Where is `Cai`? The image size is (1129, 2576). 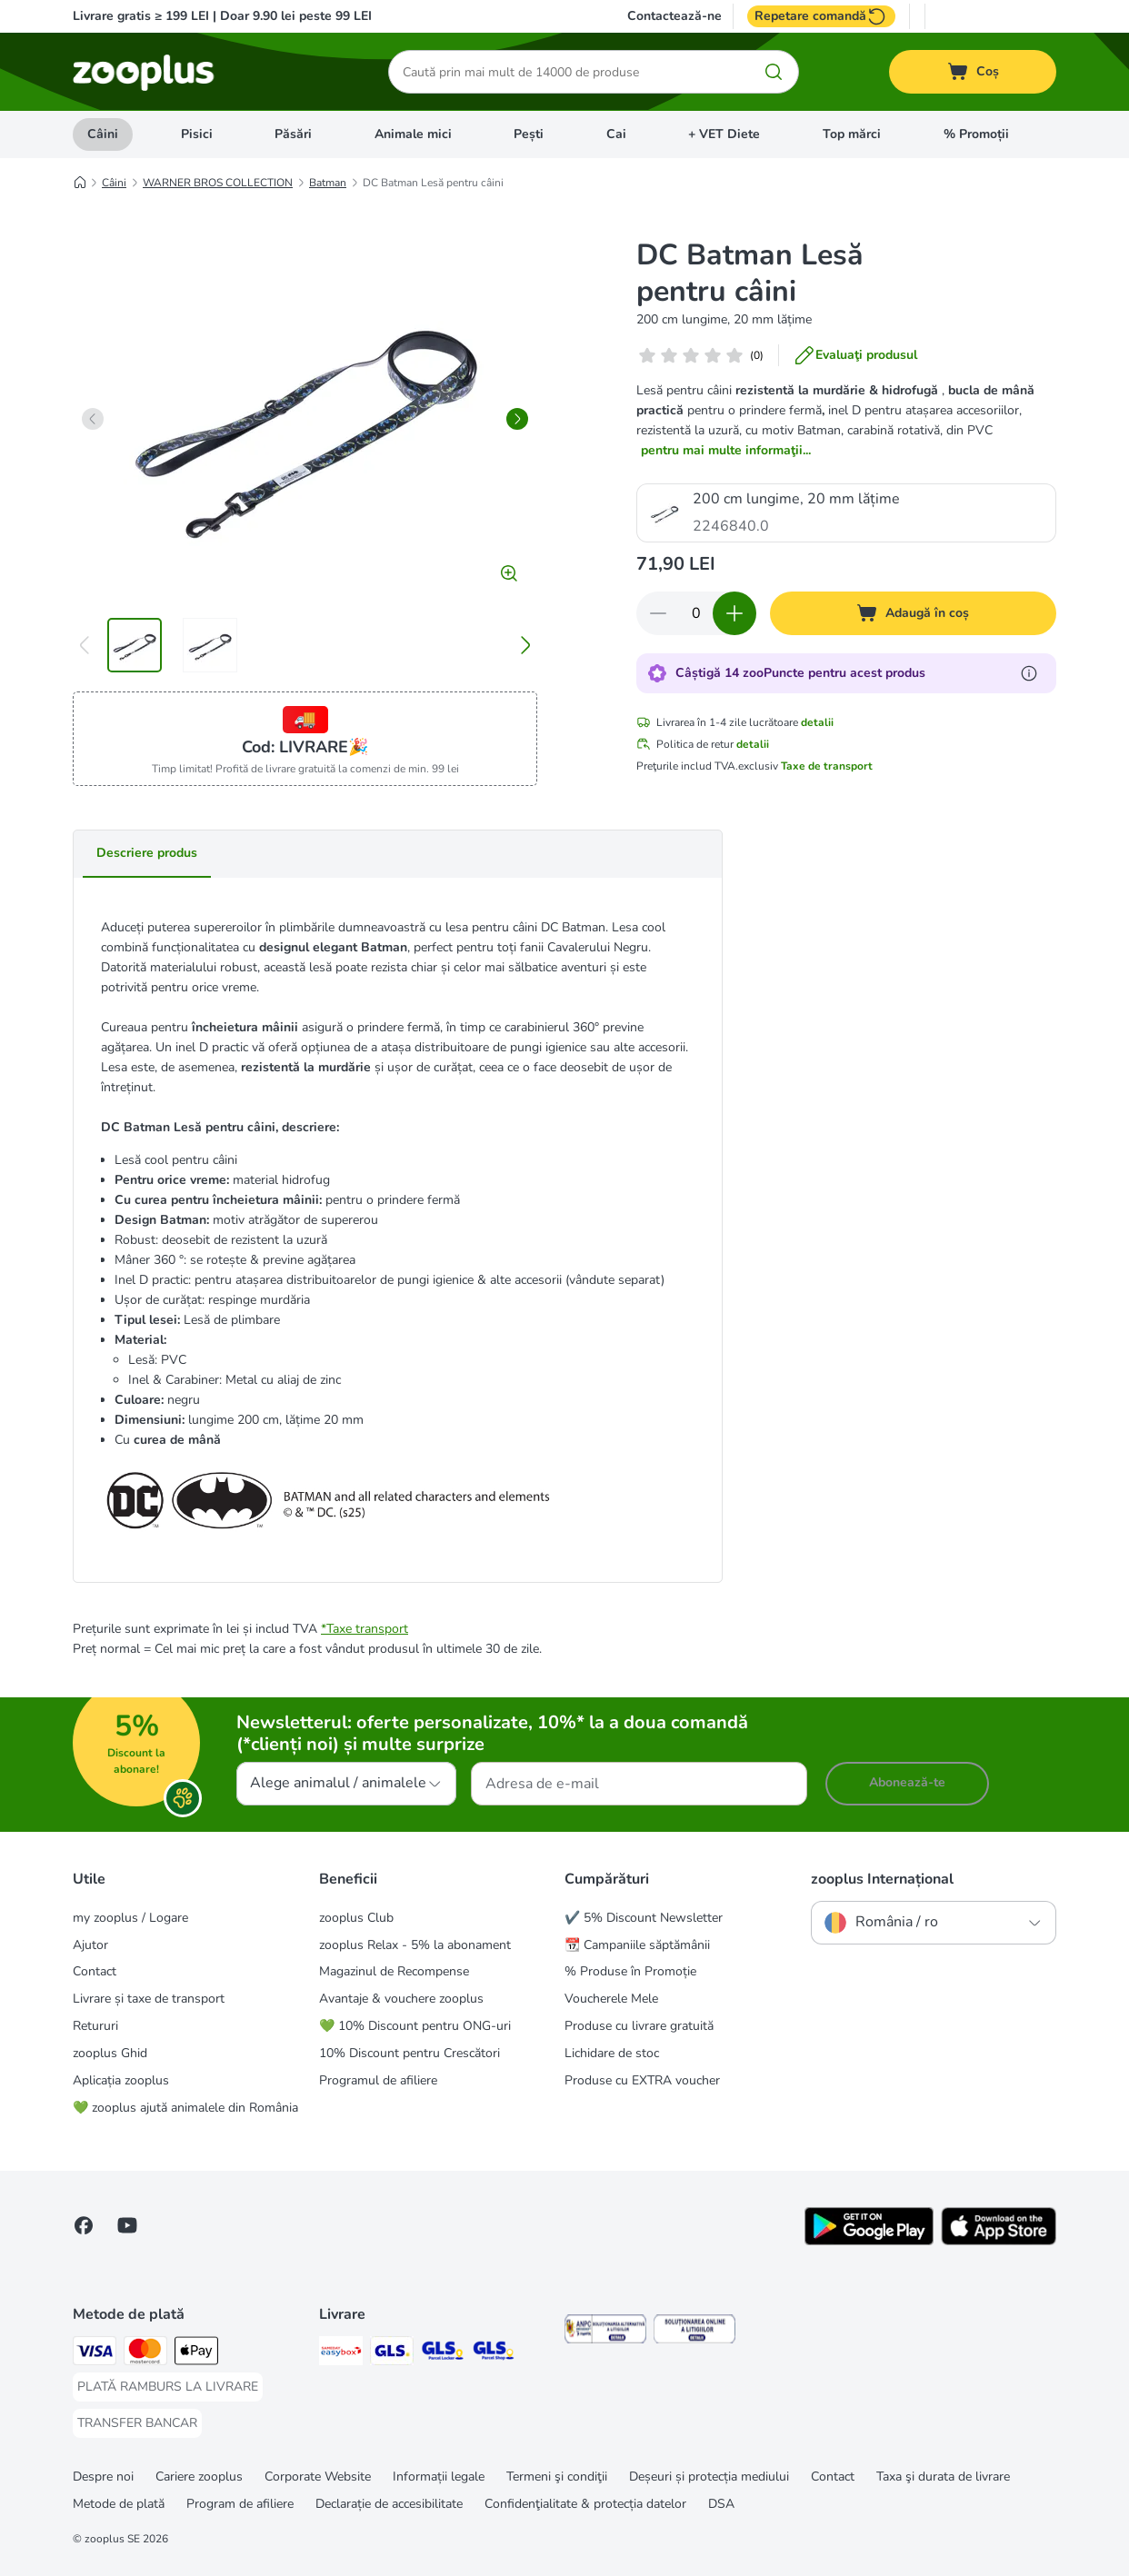
Cai is located at coordinates (616, 134).